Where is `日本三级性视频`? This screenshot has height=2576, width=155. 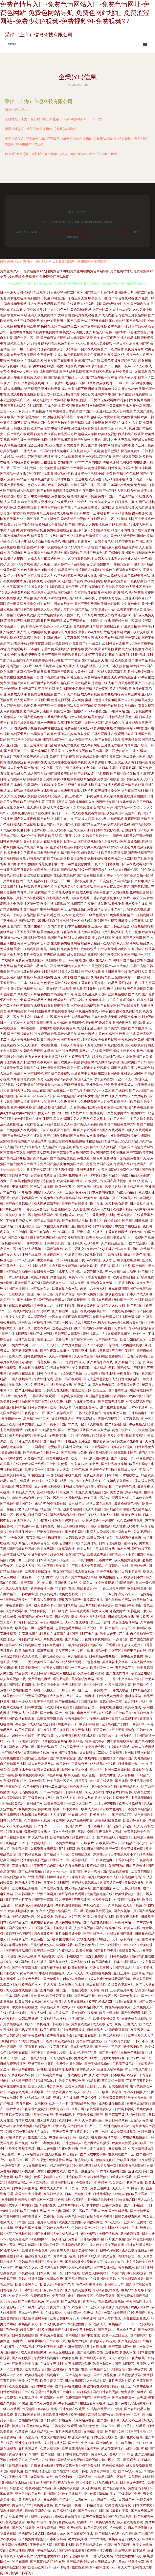
日本三级性视频 is located at coordinates (17, 1277).